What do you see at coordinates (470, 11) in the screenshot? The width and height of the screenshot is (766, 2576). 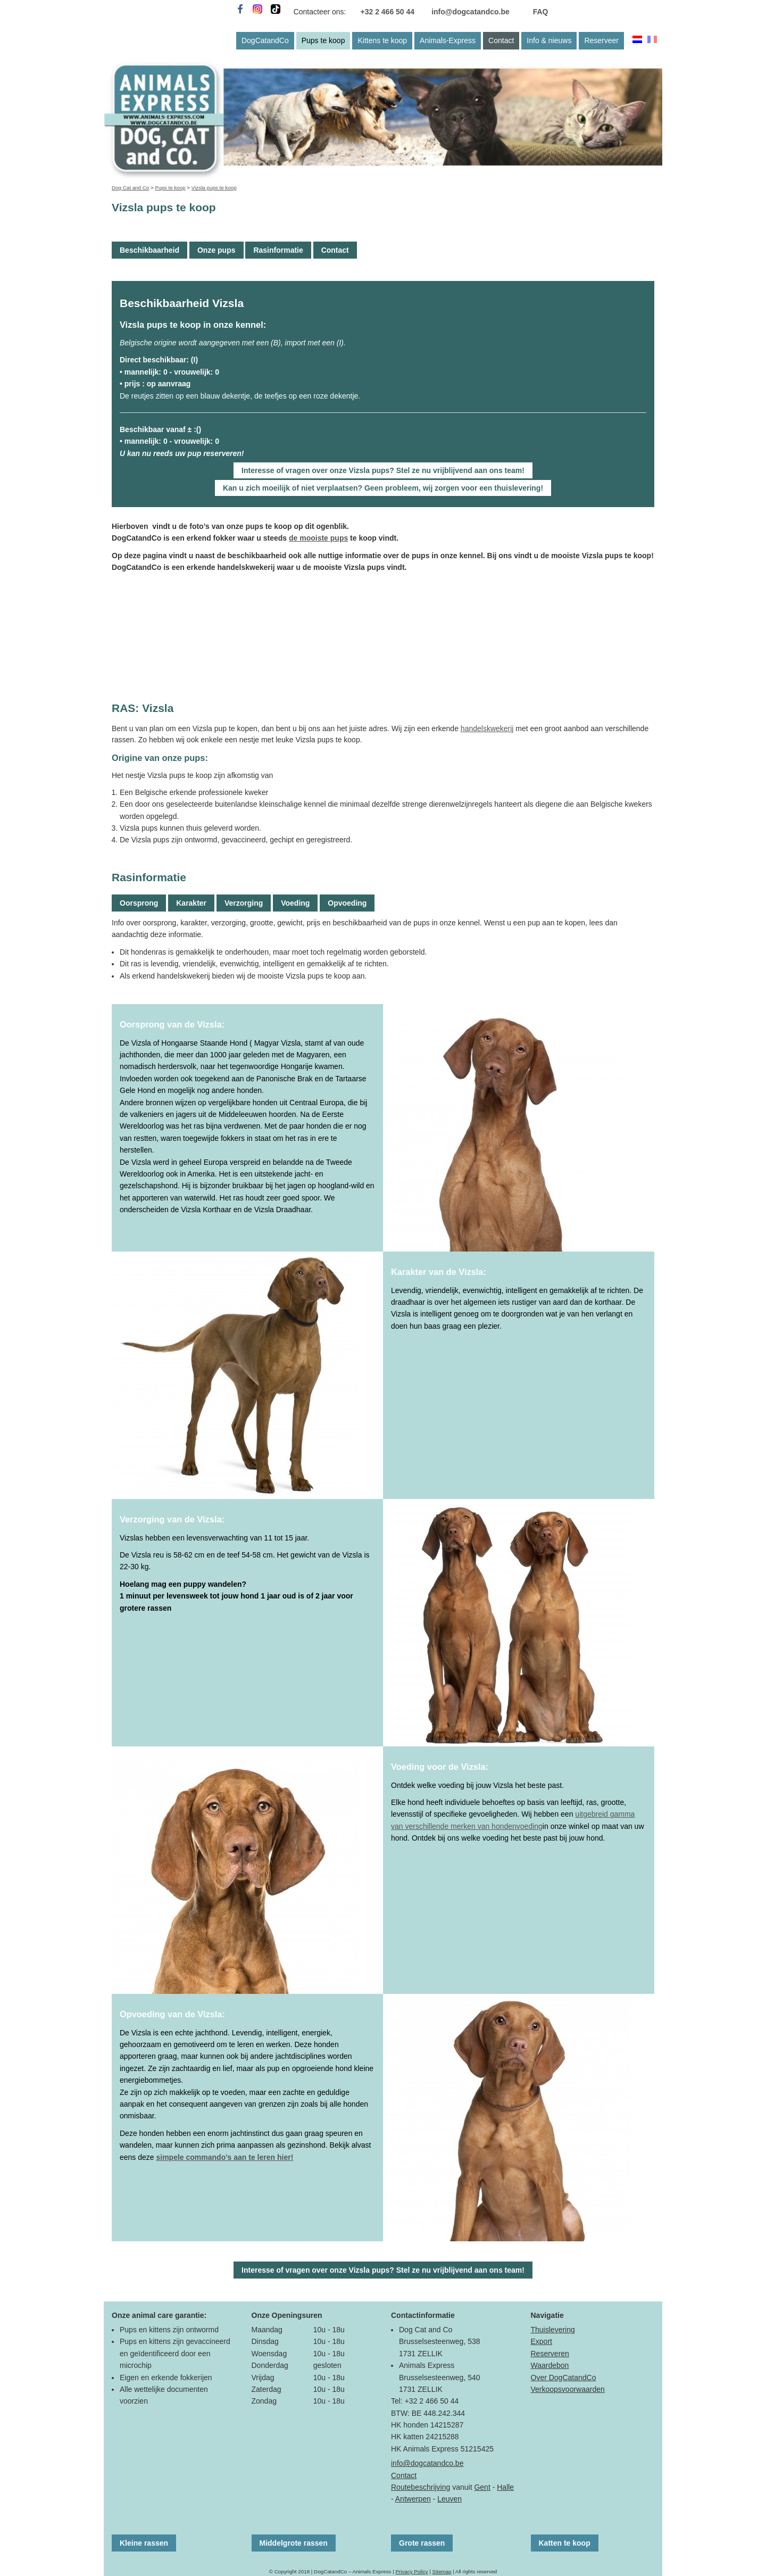 I see `info@dogcatandco.be` at bounding box center [470, 11].